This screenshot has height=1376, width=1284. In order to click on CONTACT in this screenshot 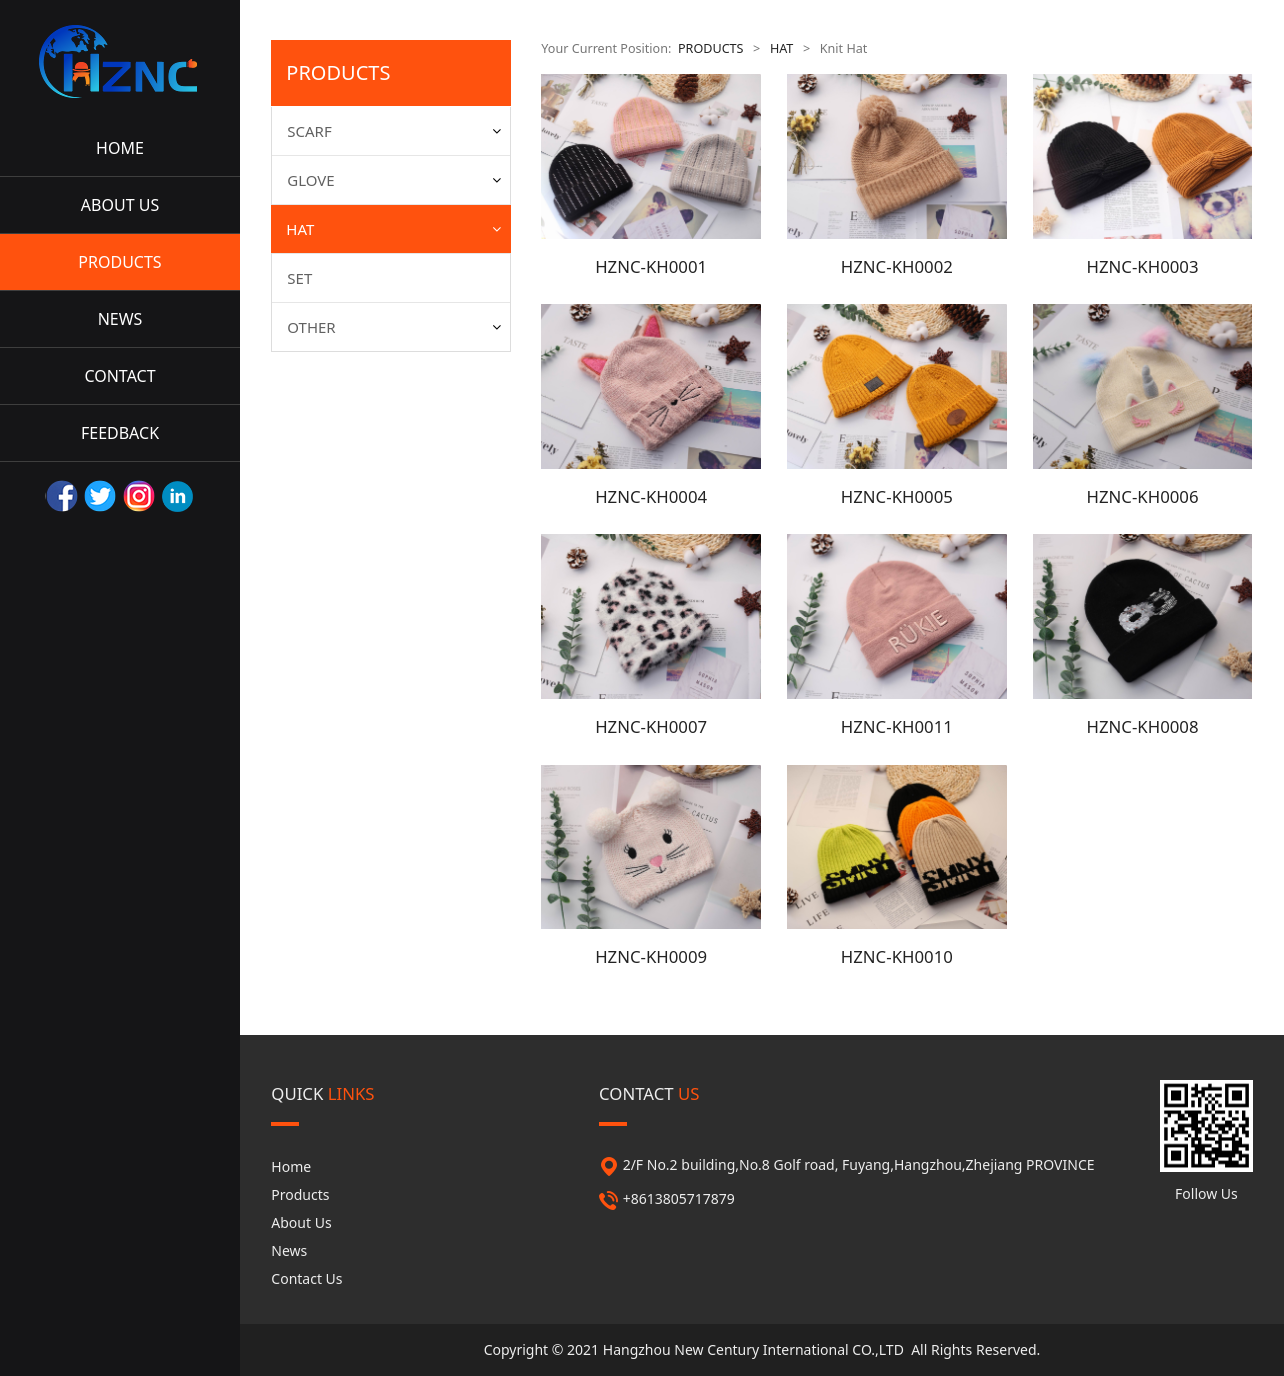, I will do `click(119, 376)`.